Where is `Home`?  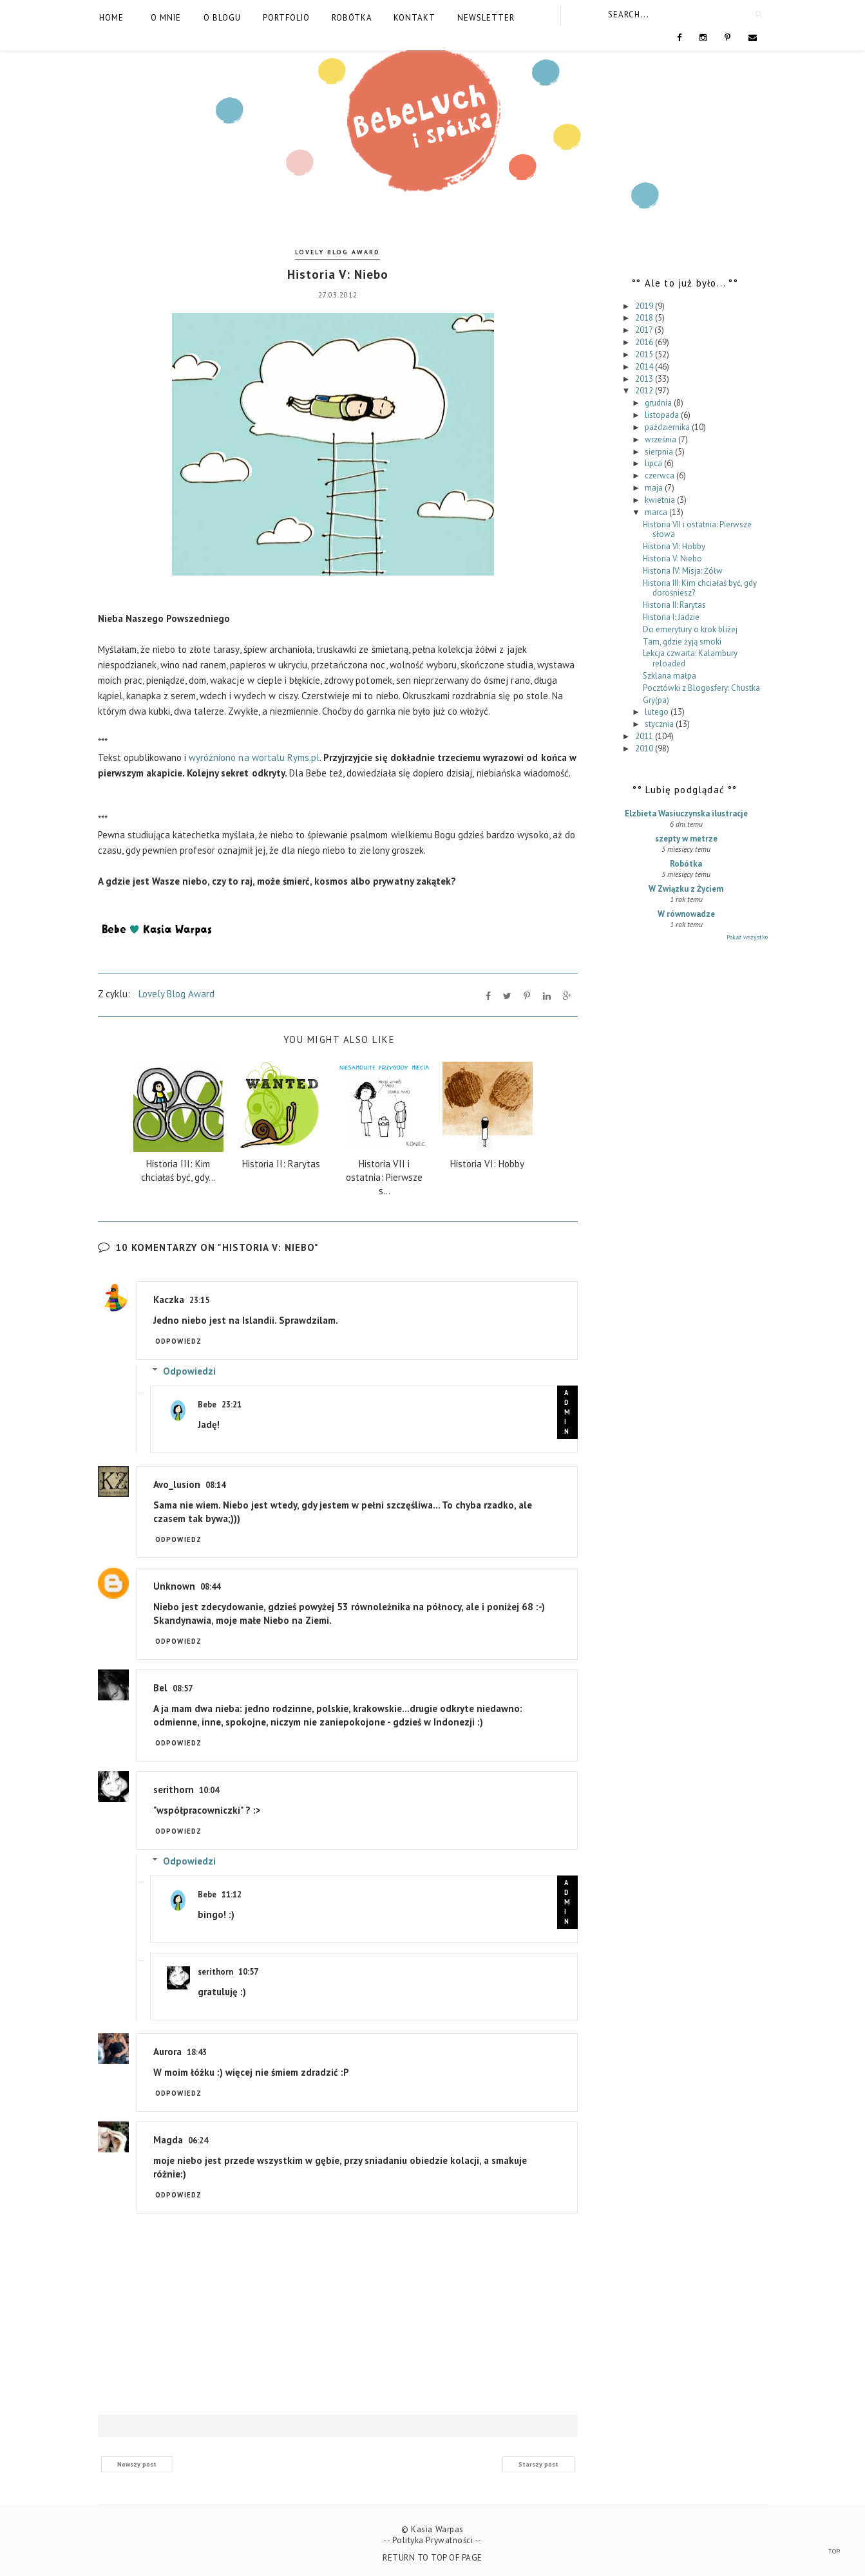 Home is located at coordinates (111, 17).